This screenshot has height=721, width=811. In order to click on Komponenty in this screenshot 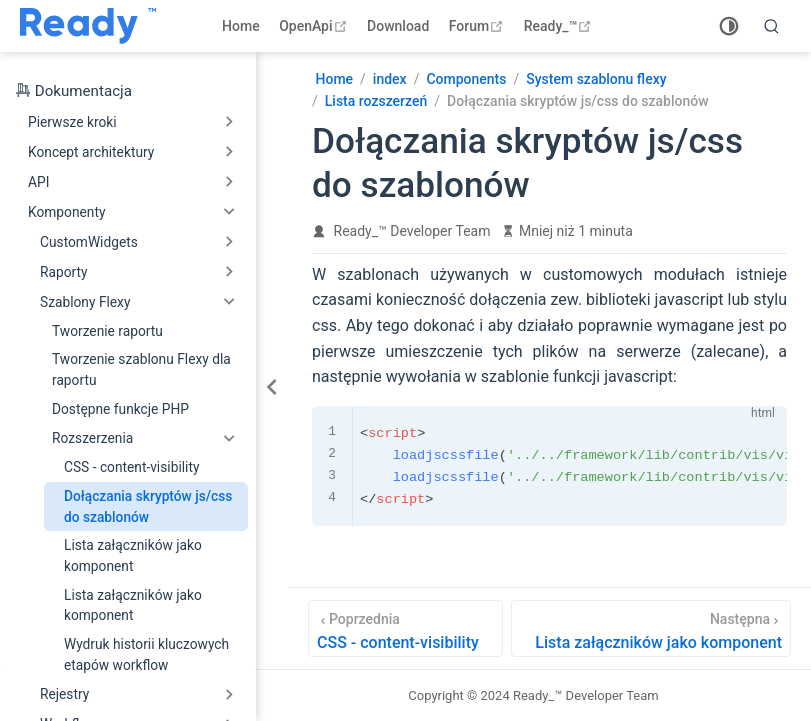, I will do `click(66, 212)`.